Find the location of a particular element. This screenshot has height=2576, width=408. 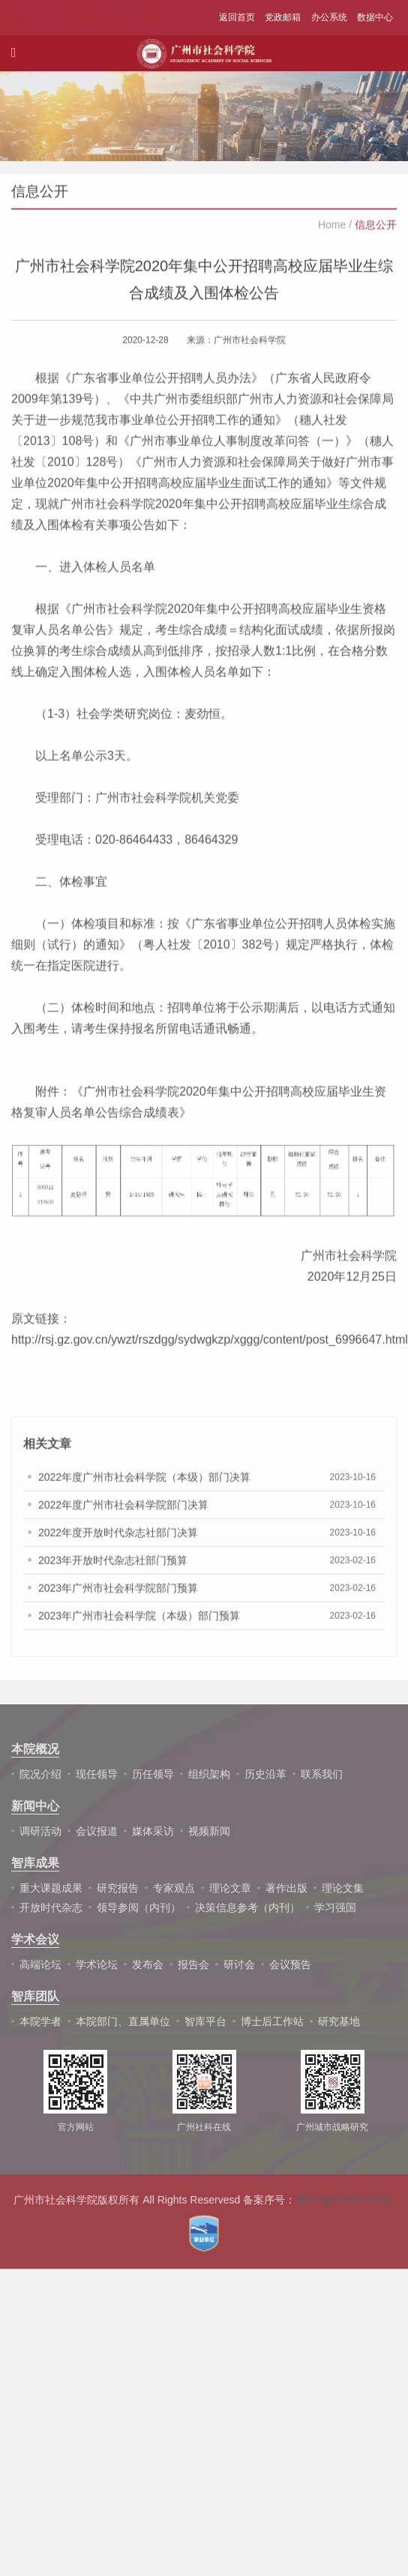

2023年广州市社会科学院部门预算 is located at coordinates (118, 1597).